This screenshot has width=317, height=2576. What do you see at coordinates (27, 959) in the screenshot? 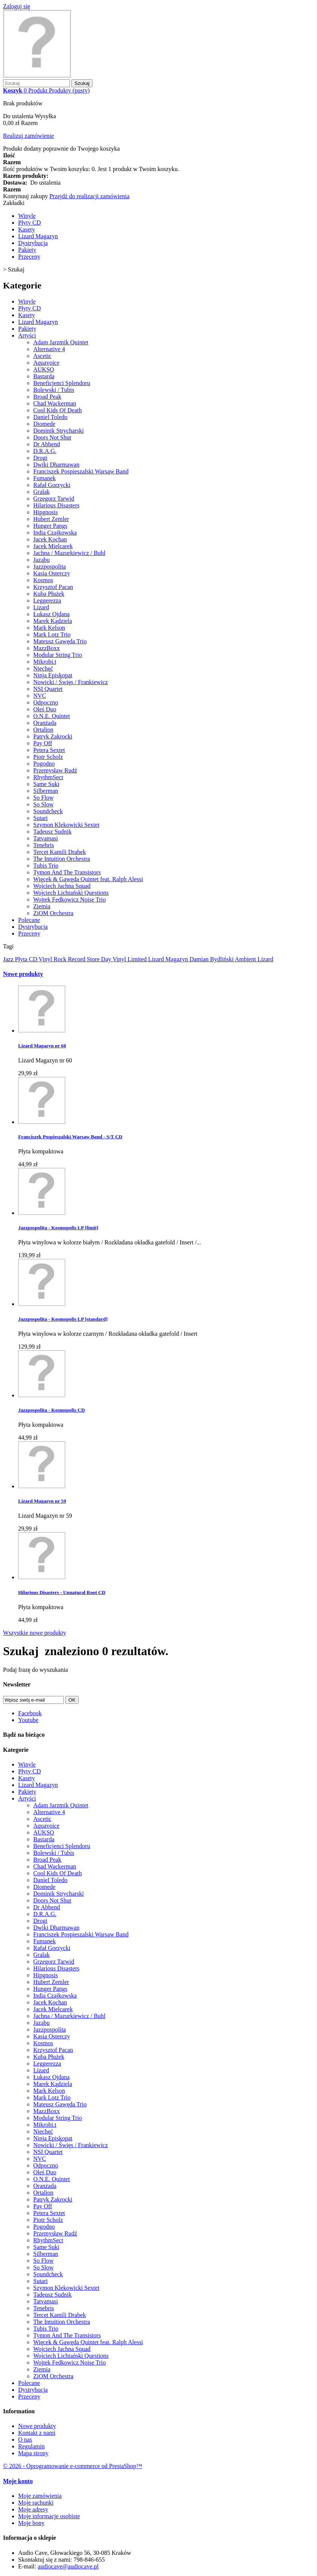
I see `Płyta CD` at bounding box center [27, 959].